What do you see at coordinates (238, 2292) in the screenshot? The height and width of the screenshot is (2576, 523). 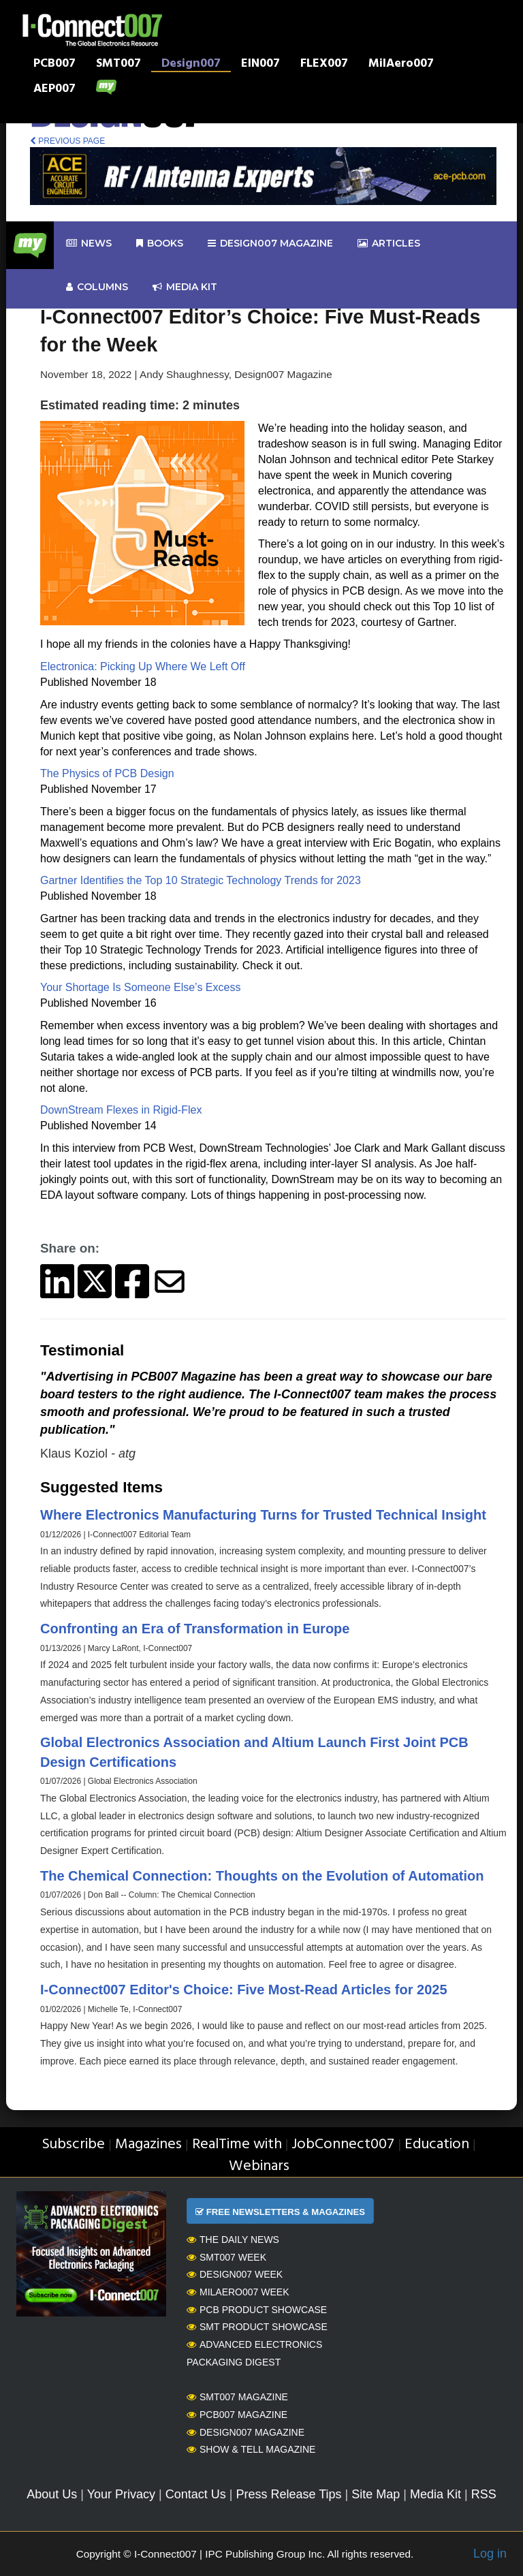 I see `MilAero007 Week` at bounding box center [238, 2292].